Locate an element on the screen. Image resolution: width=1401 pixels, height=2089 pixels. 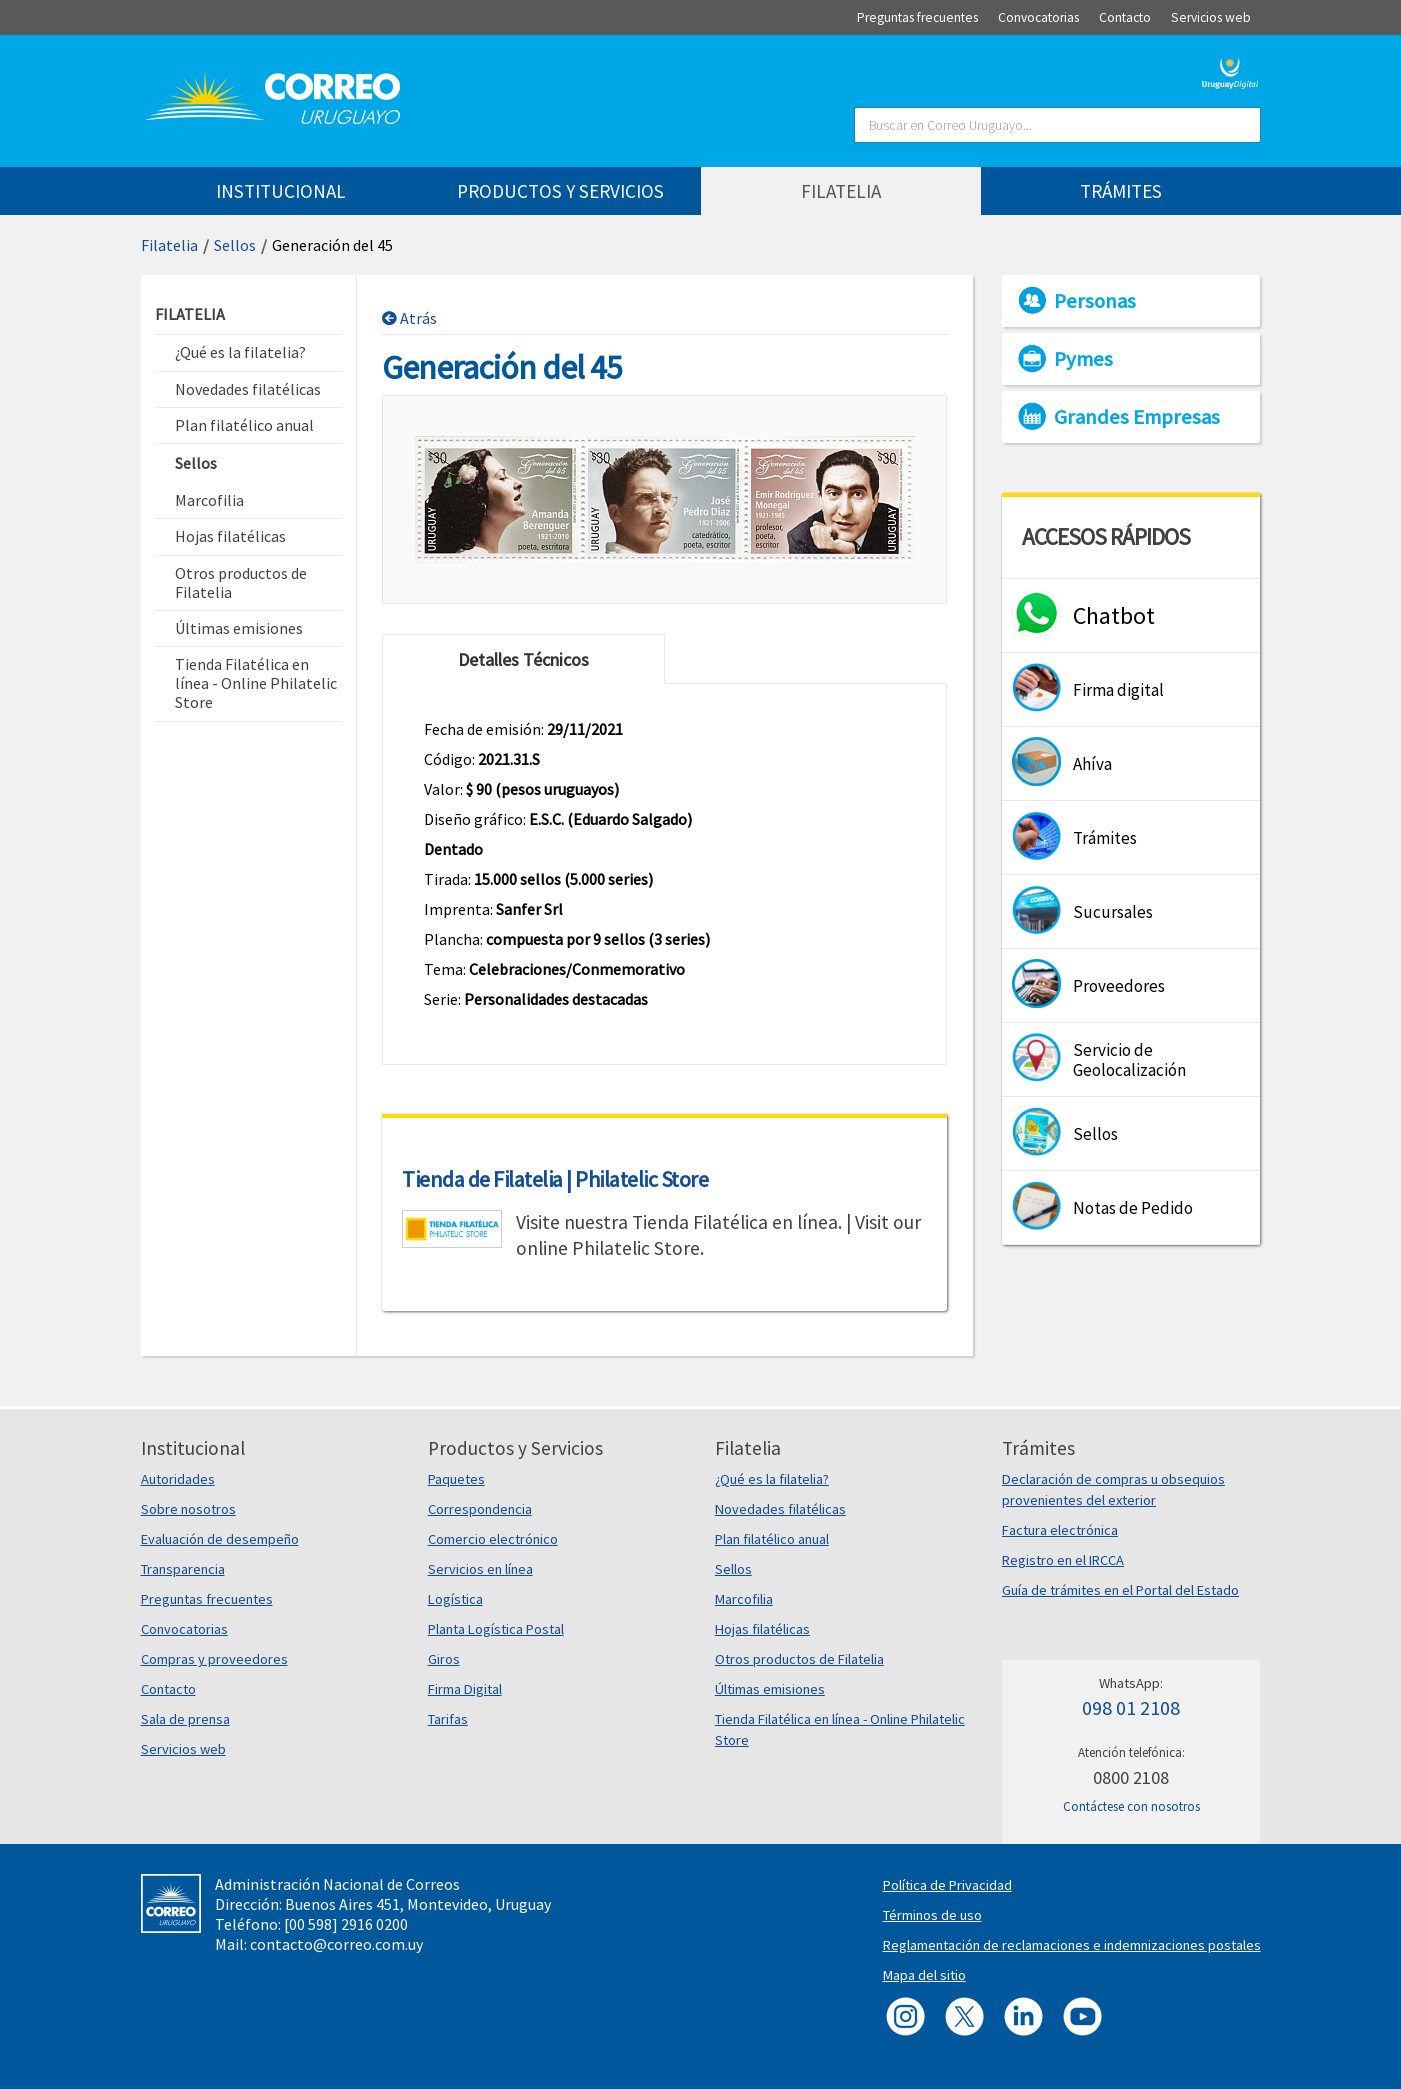
Novedades filatélicas is located at coordinates (780, 1509).